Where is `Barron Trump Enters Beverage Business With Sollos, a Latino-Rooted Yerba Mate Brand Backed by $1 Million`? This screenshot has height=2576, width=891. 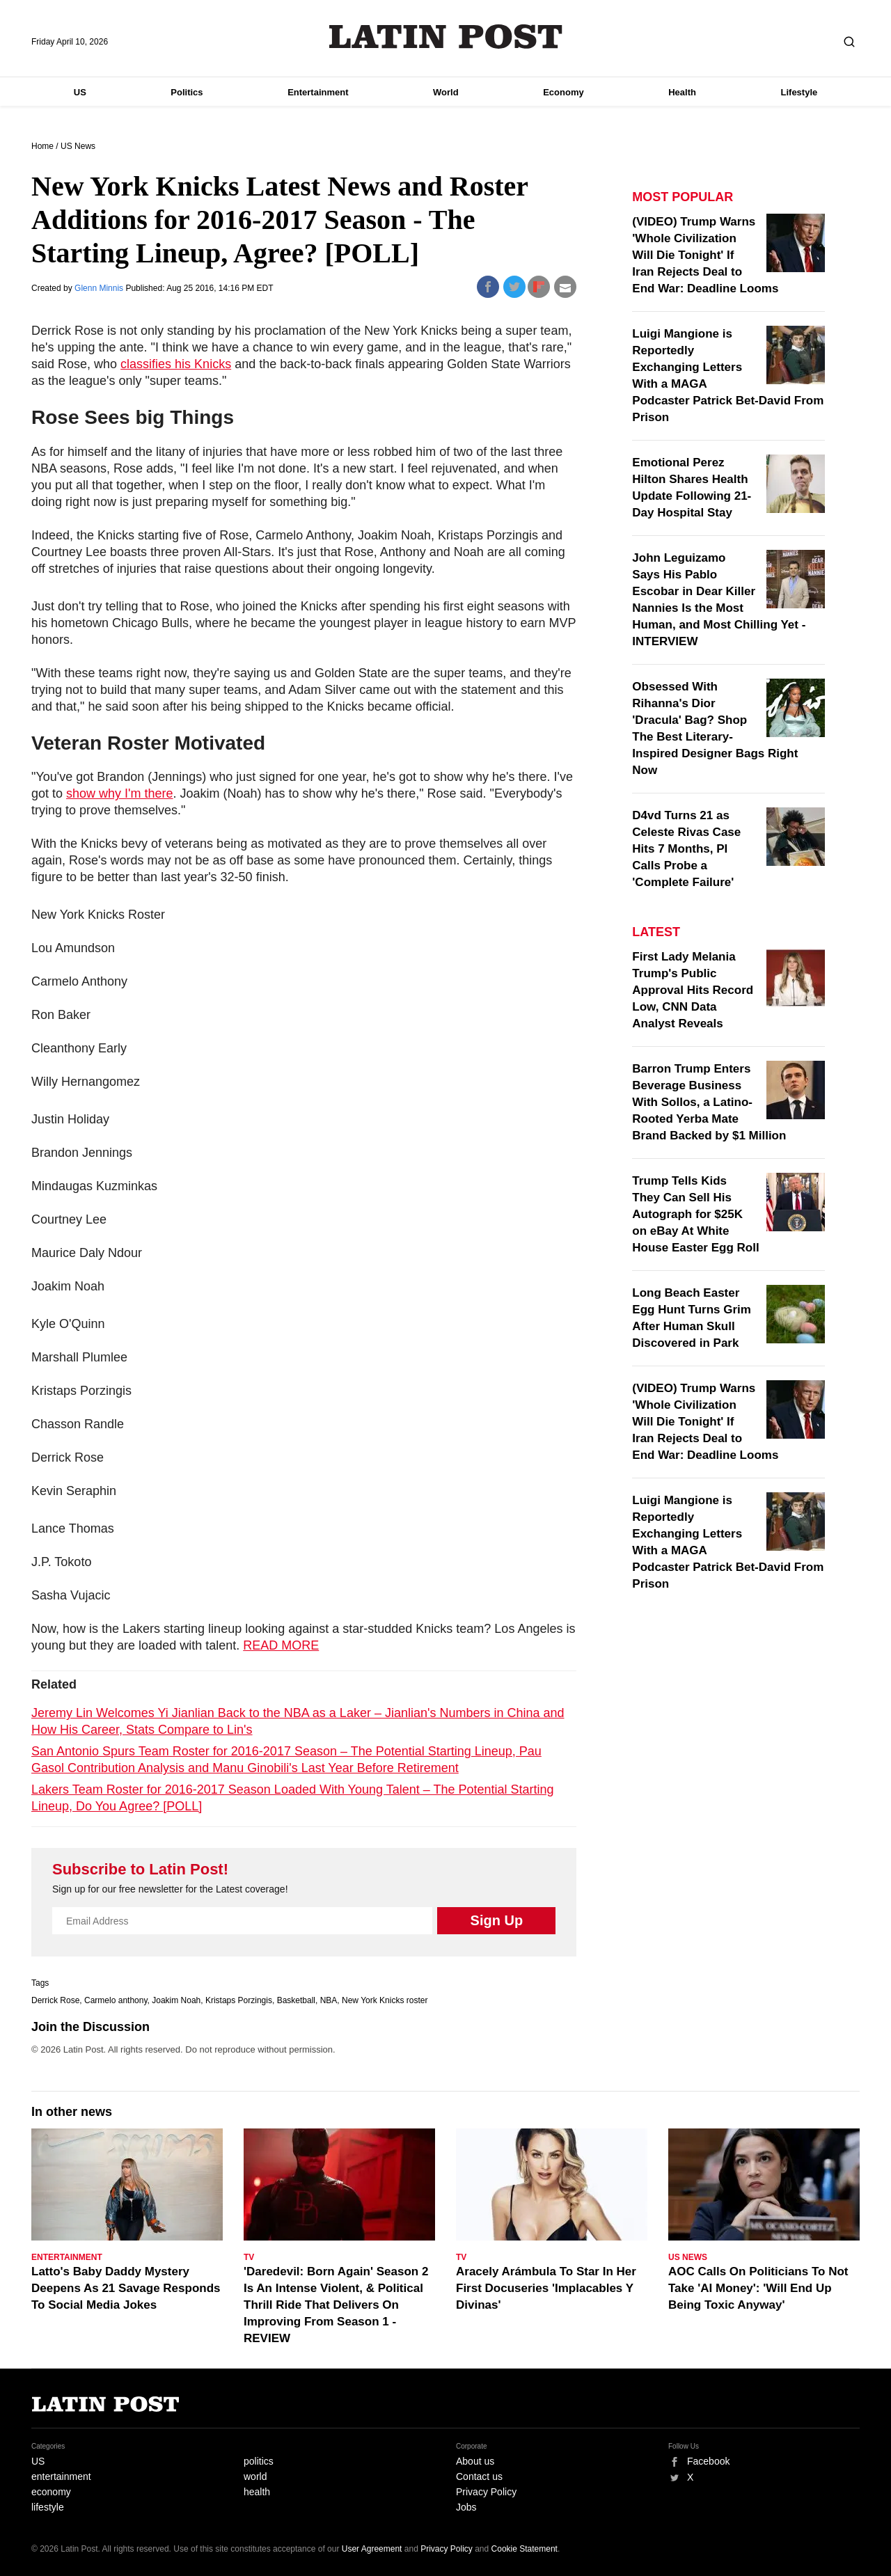 Barron Trump Enters Beverage Business With Sollos, a Latino-Rooted Yerba Mate Brand Backed by $1 Million is located at coordinates (709, 1102).